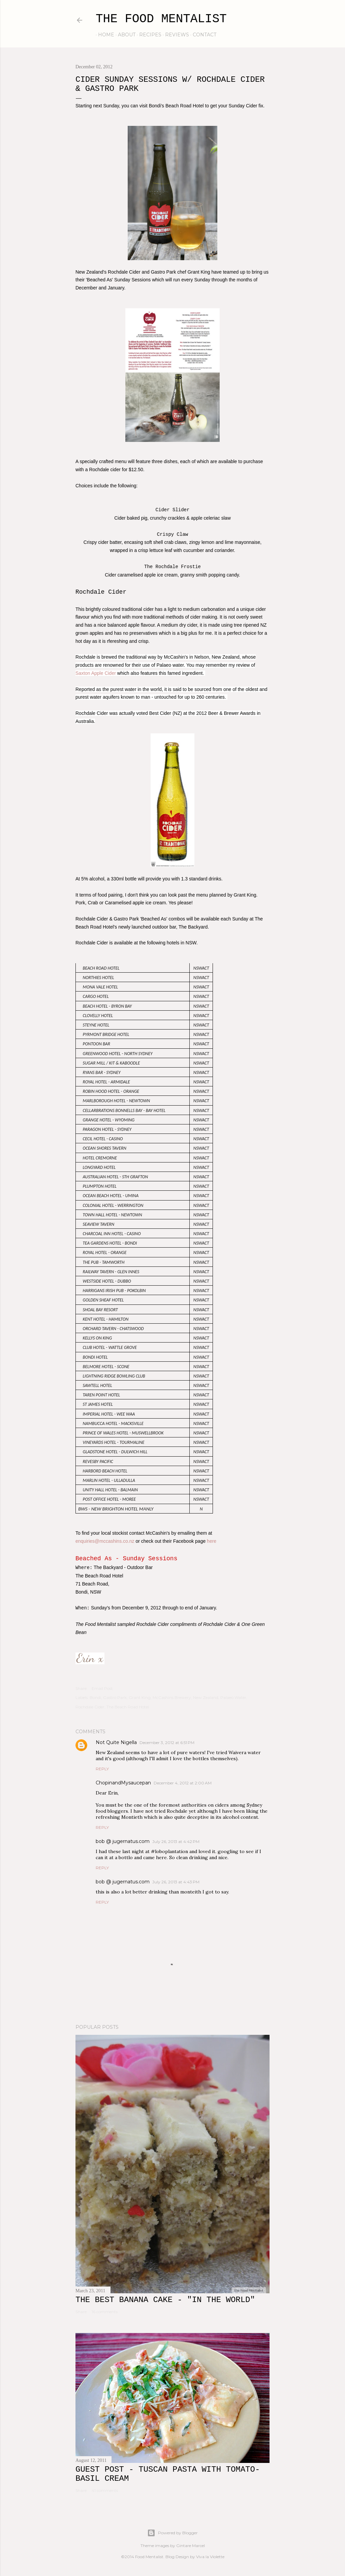 This screenshot has width=345, height=2576. Describe the element at coordinates (205, 1697) in the screenshot. I see `New Zealand` at that location.